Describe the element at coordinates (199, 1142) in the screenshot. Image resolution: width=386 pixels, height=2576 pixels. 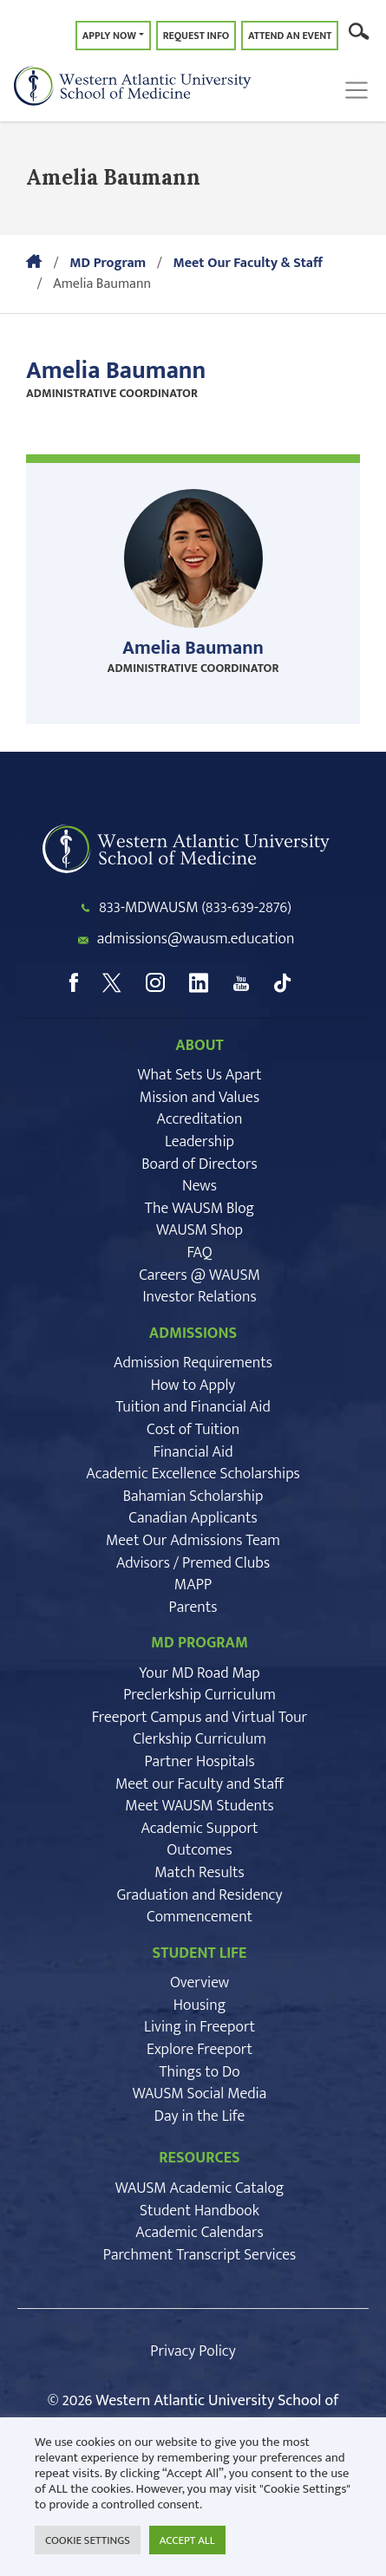
I see `Leadership` at that location.